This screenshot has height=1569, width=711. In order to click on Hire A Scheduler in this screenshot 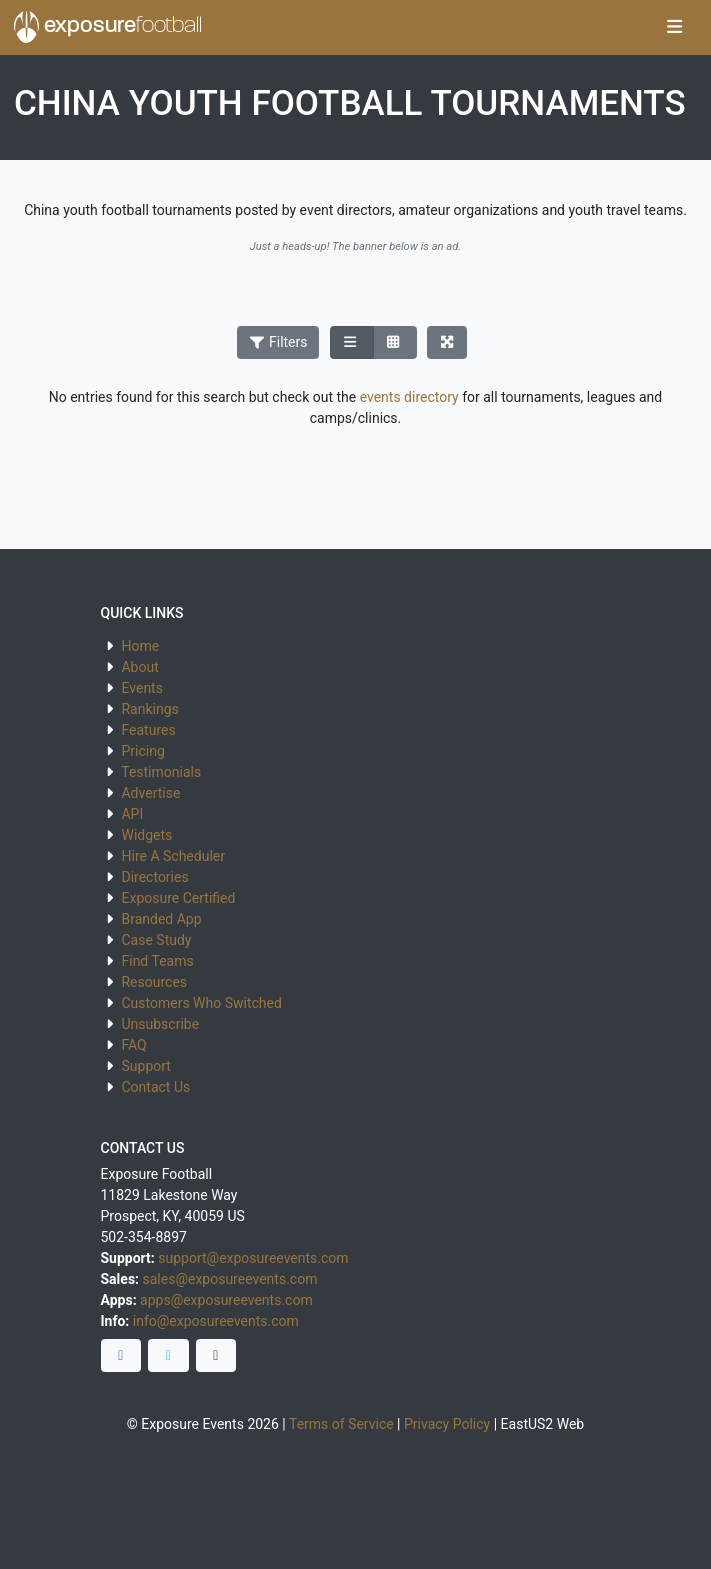, I will do `click(172, 856)`.